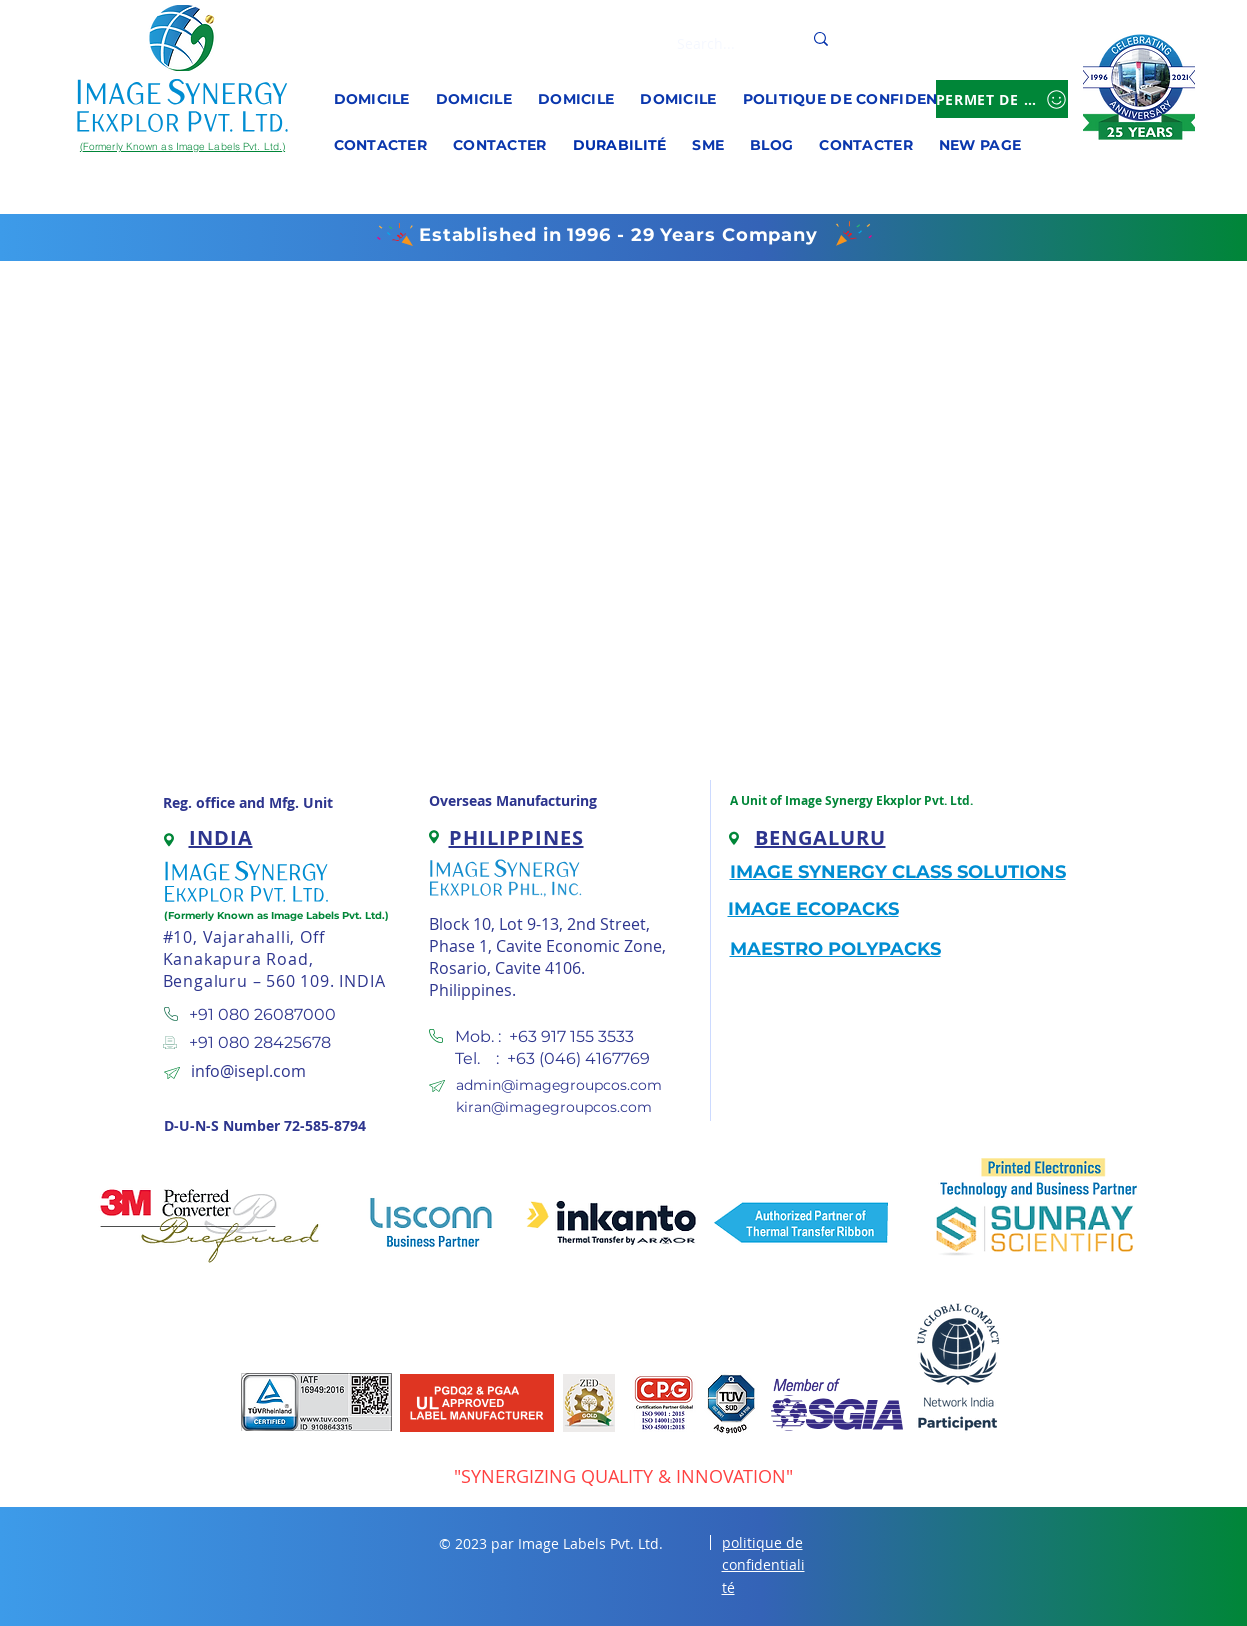 This screenshot has width=1247, height=1626. Describe the element at coordinates (720, 44) in the screenshot. I see `[Search...]` at that location.